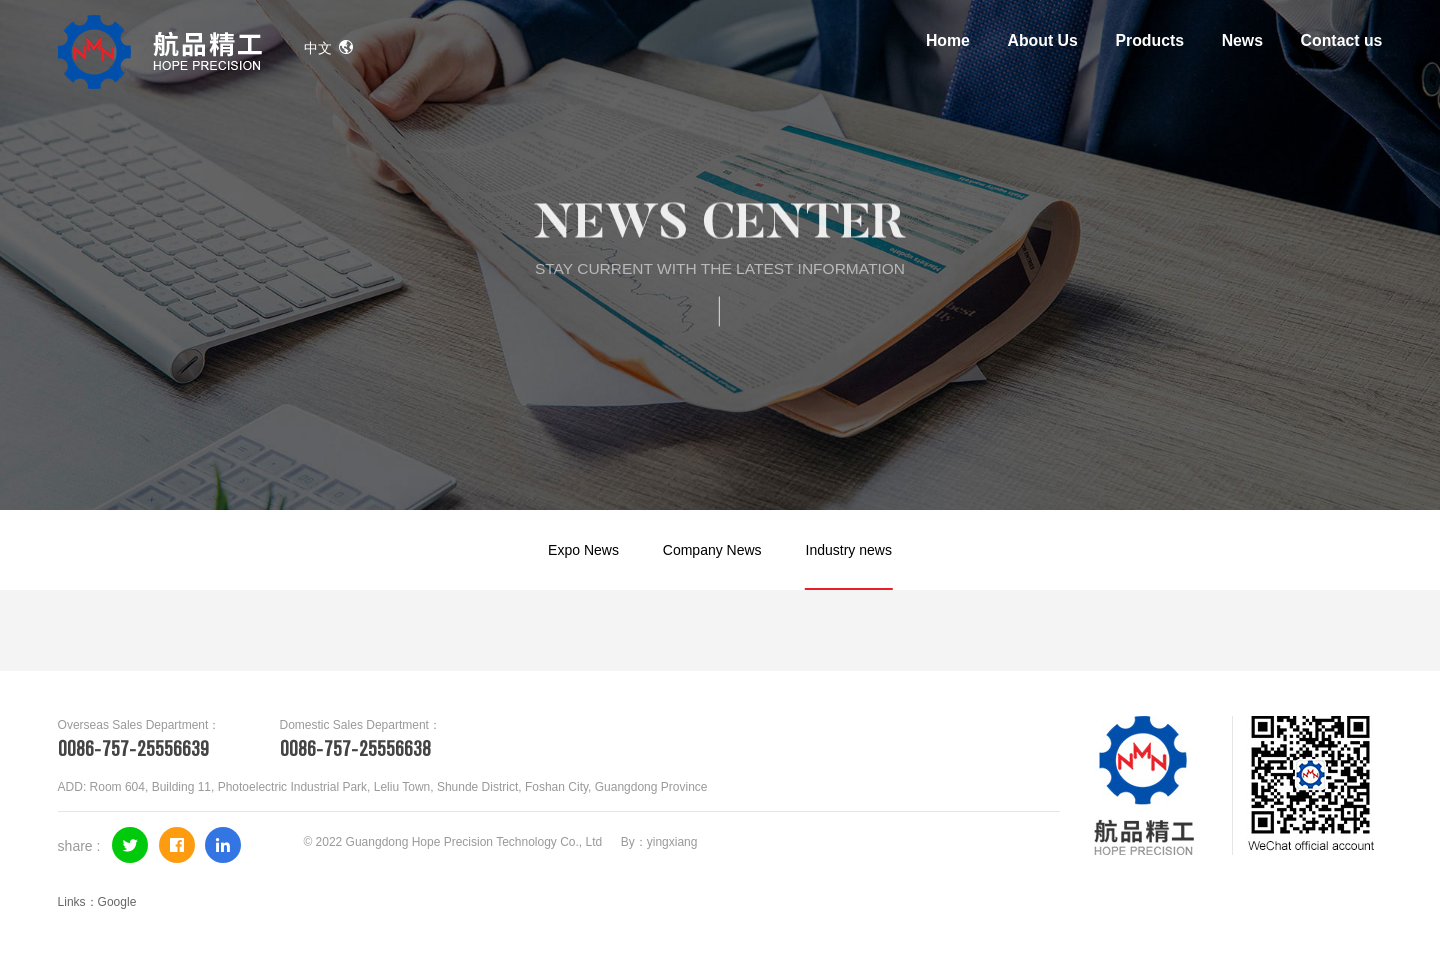 The image size is (1440, 956). What do you see at coordinates (583, 550) in the screenshot?
I see `Expo News` at bounding box center [583, 550].